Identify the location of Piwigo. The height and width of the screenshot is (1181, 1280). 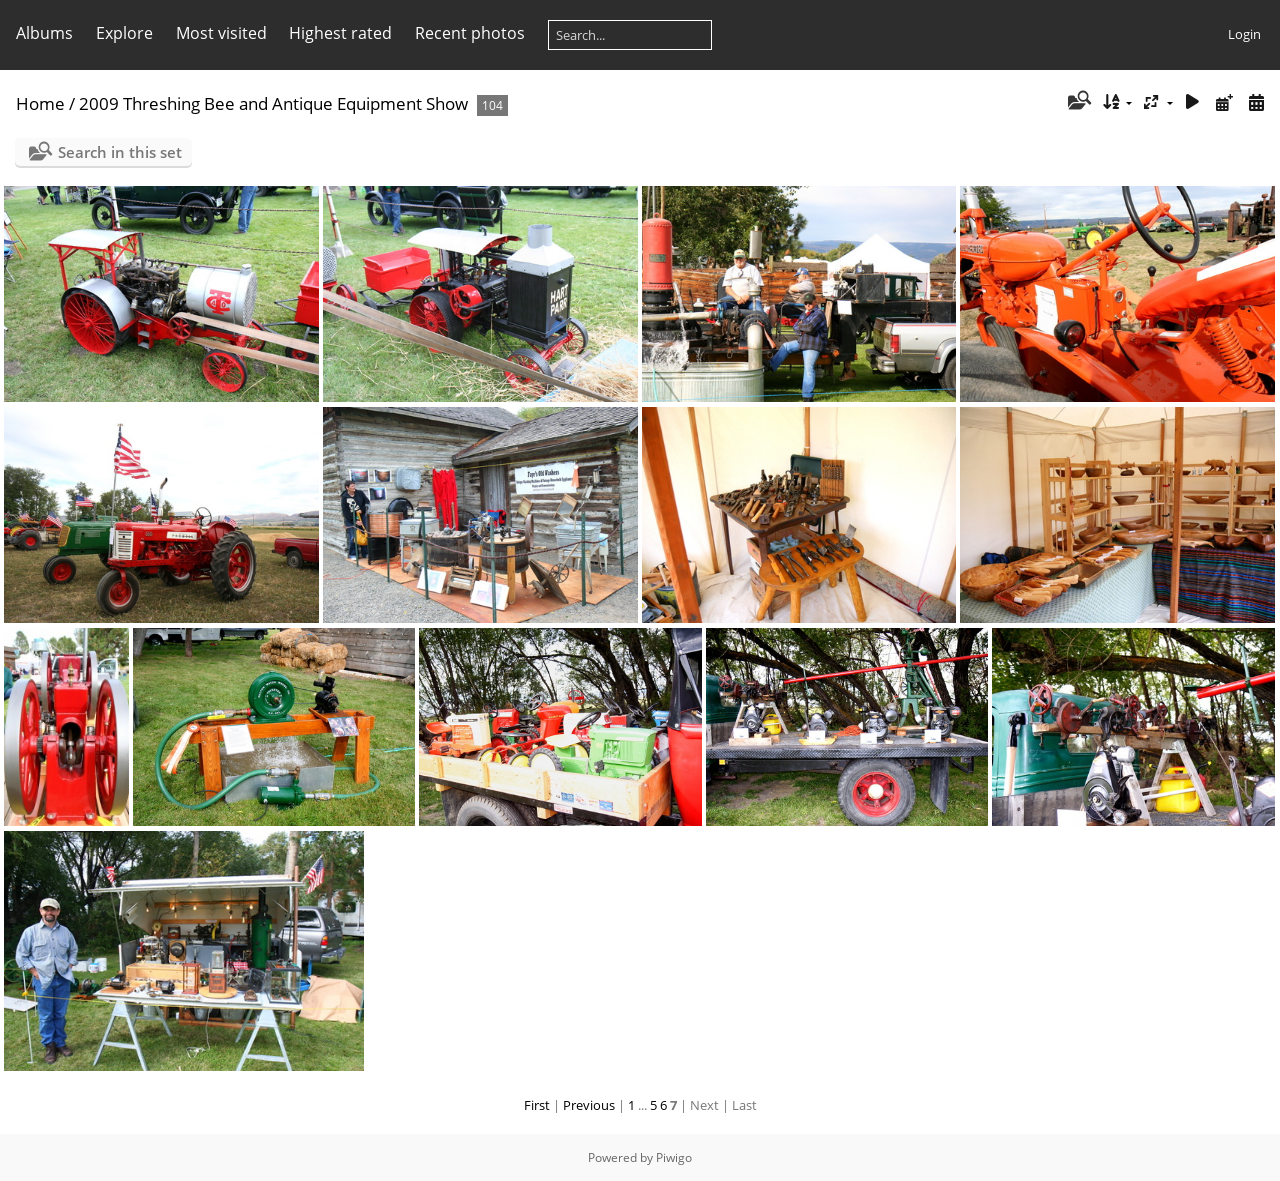
(674, 1157).